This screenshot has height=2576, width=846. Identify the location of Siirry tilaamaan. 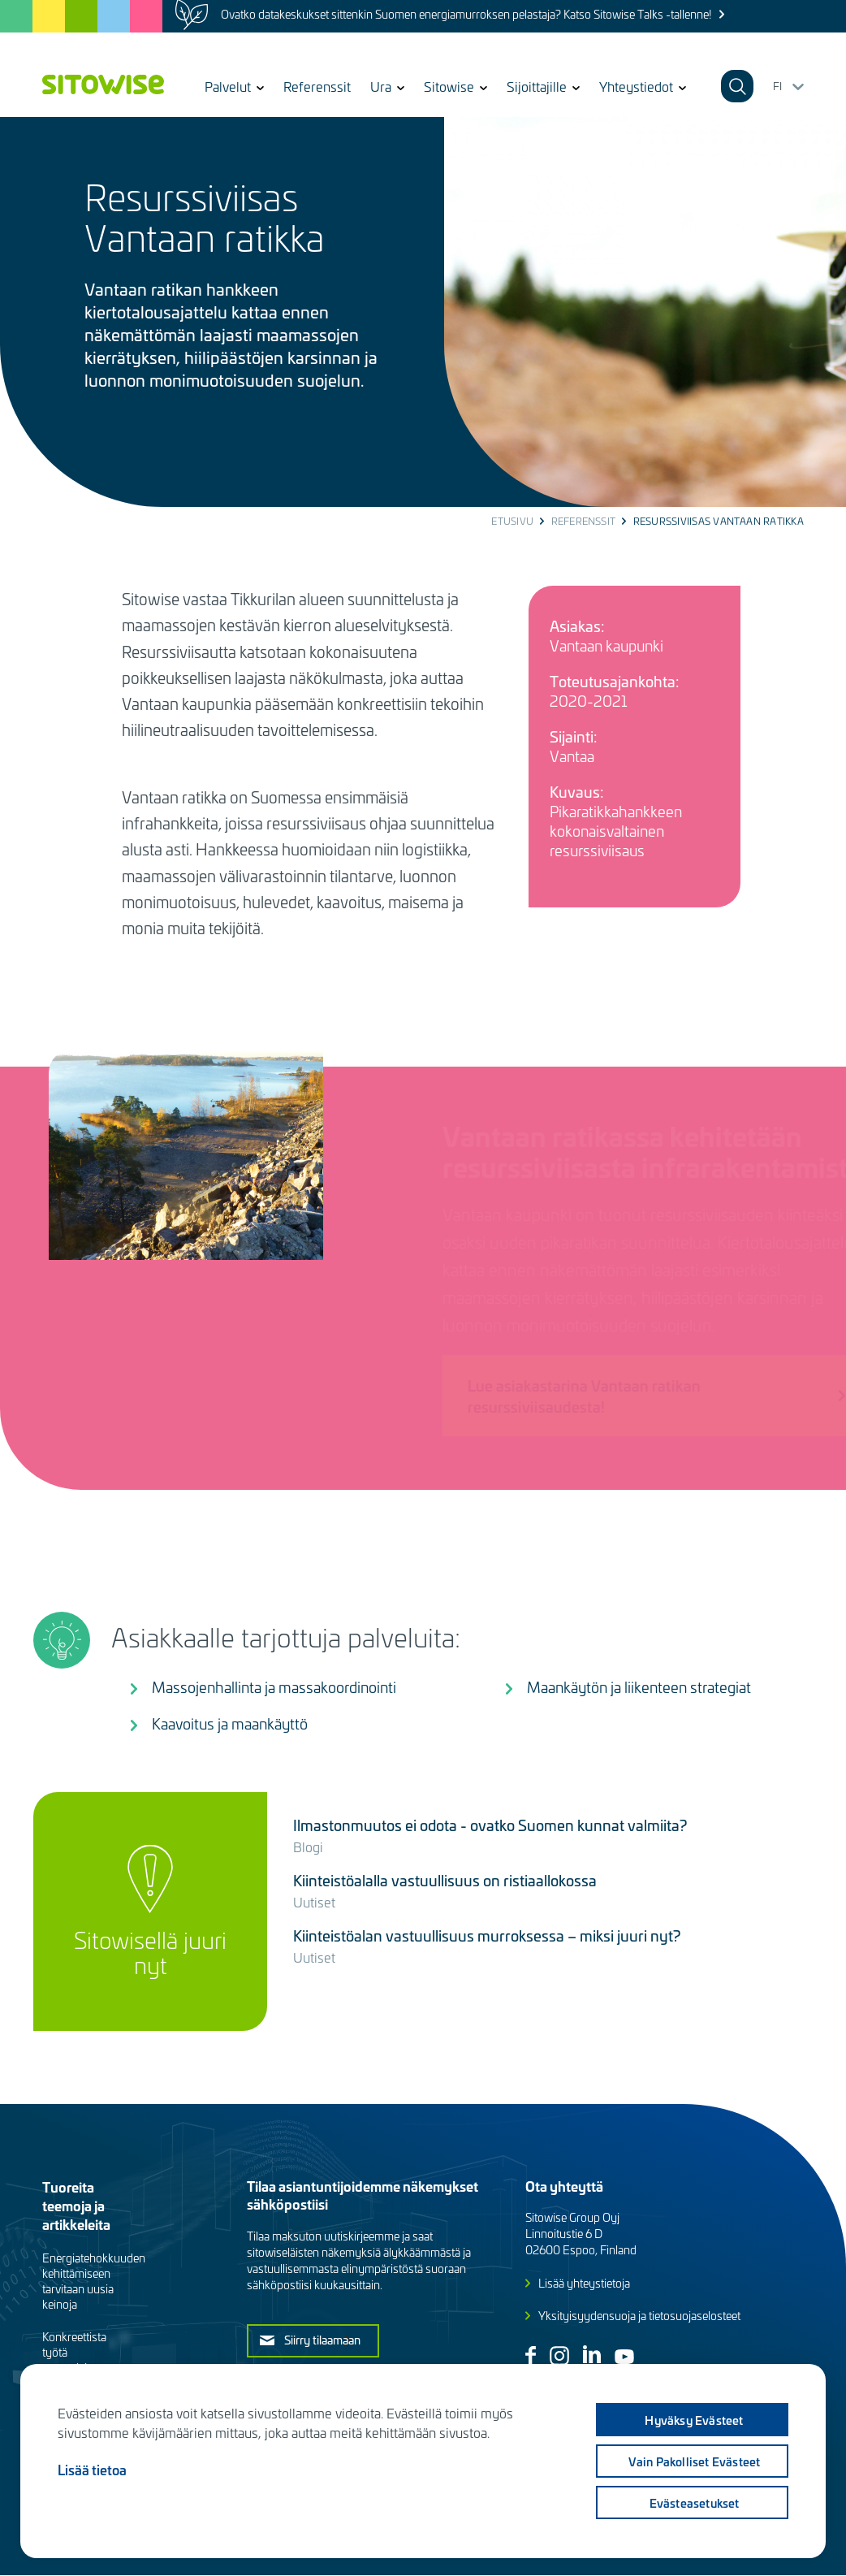
(322, 2339).